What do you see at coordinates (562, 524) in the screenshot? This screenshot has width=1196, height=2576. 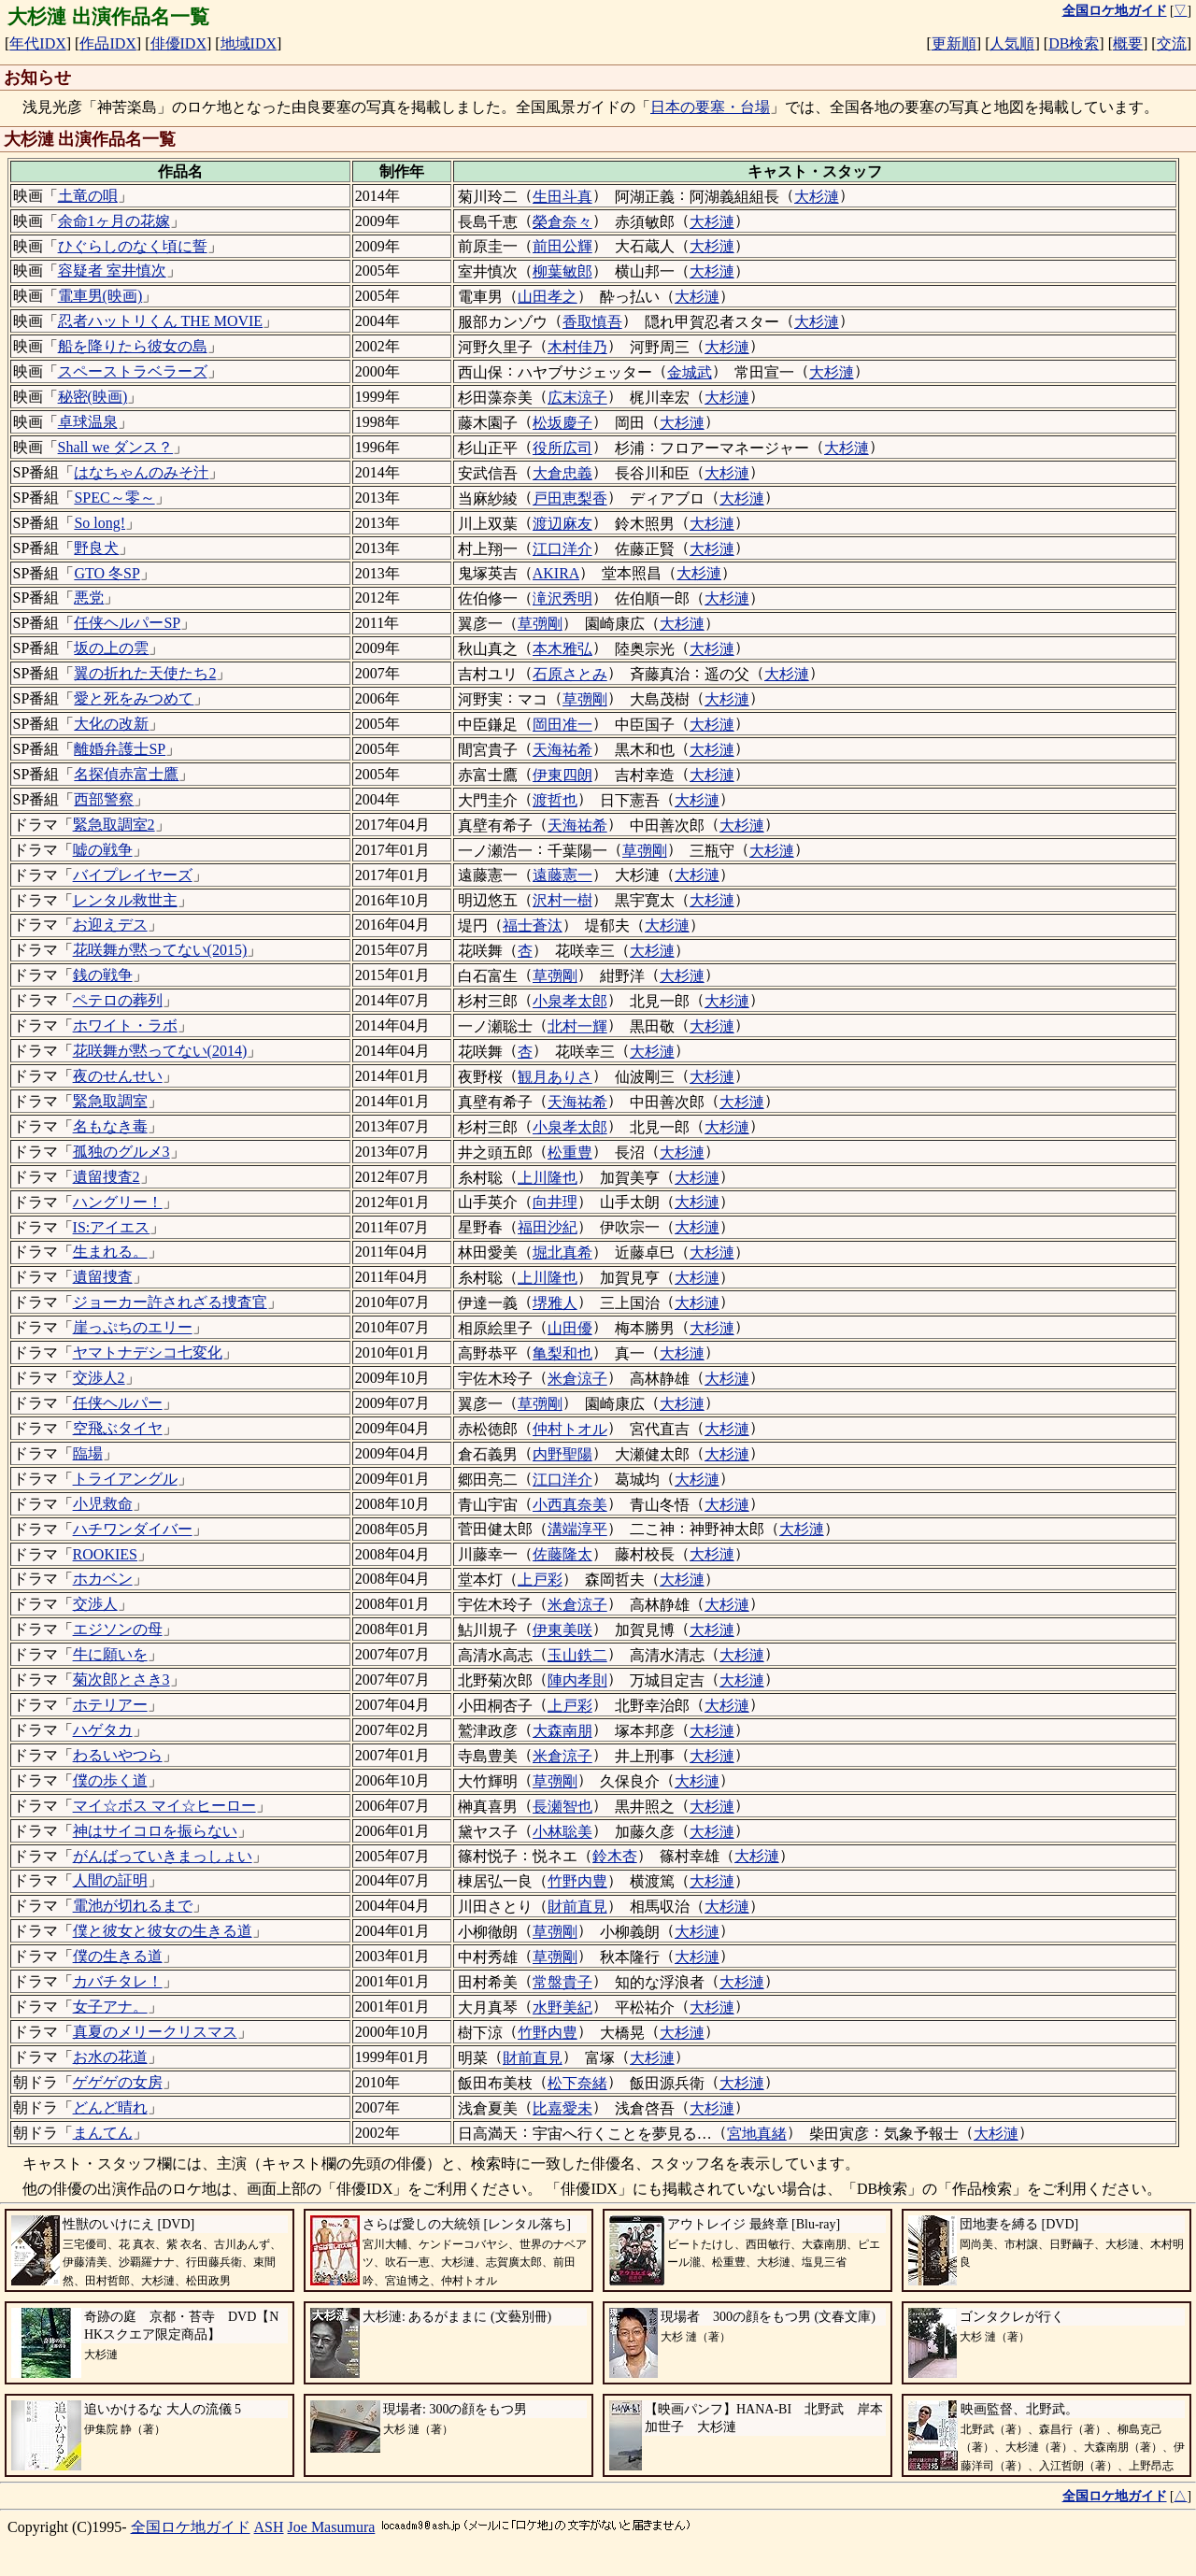 I see `渡辺麻友` at bounding box center [562, 524].